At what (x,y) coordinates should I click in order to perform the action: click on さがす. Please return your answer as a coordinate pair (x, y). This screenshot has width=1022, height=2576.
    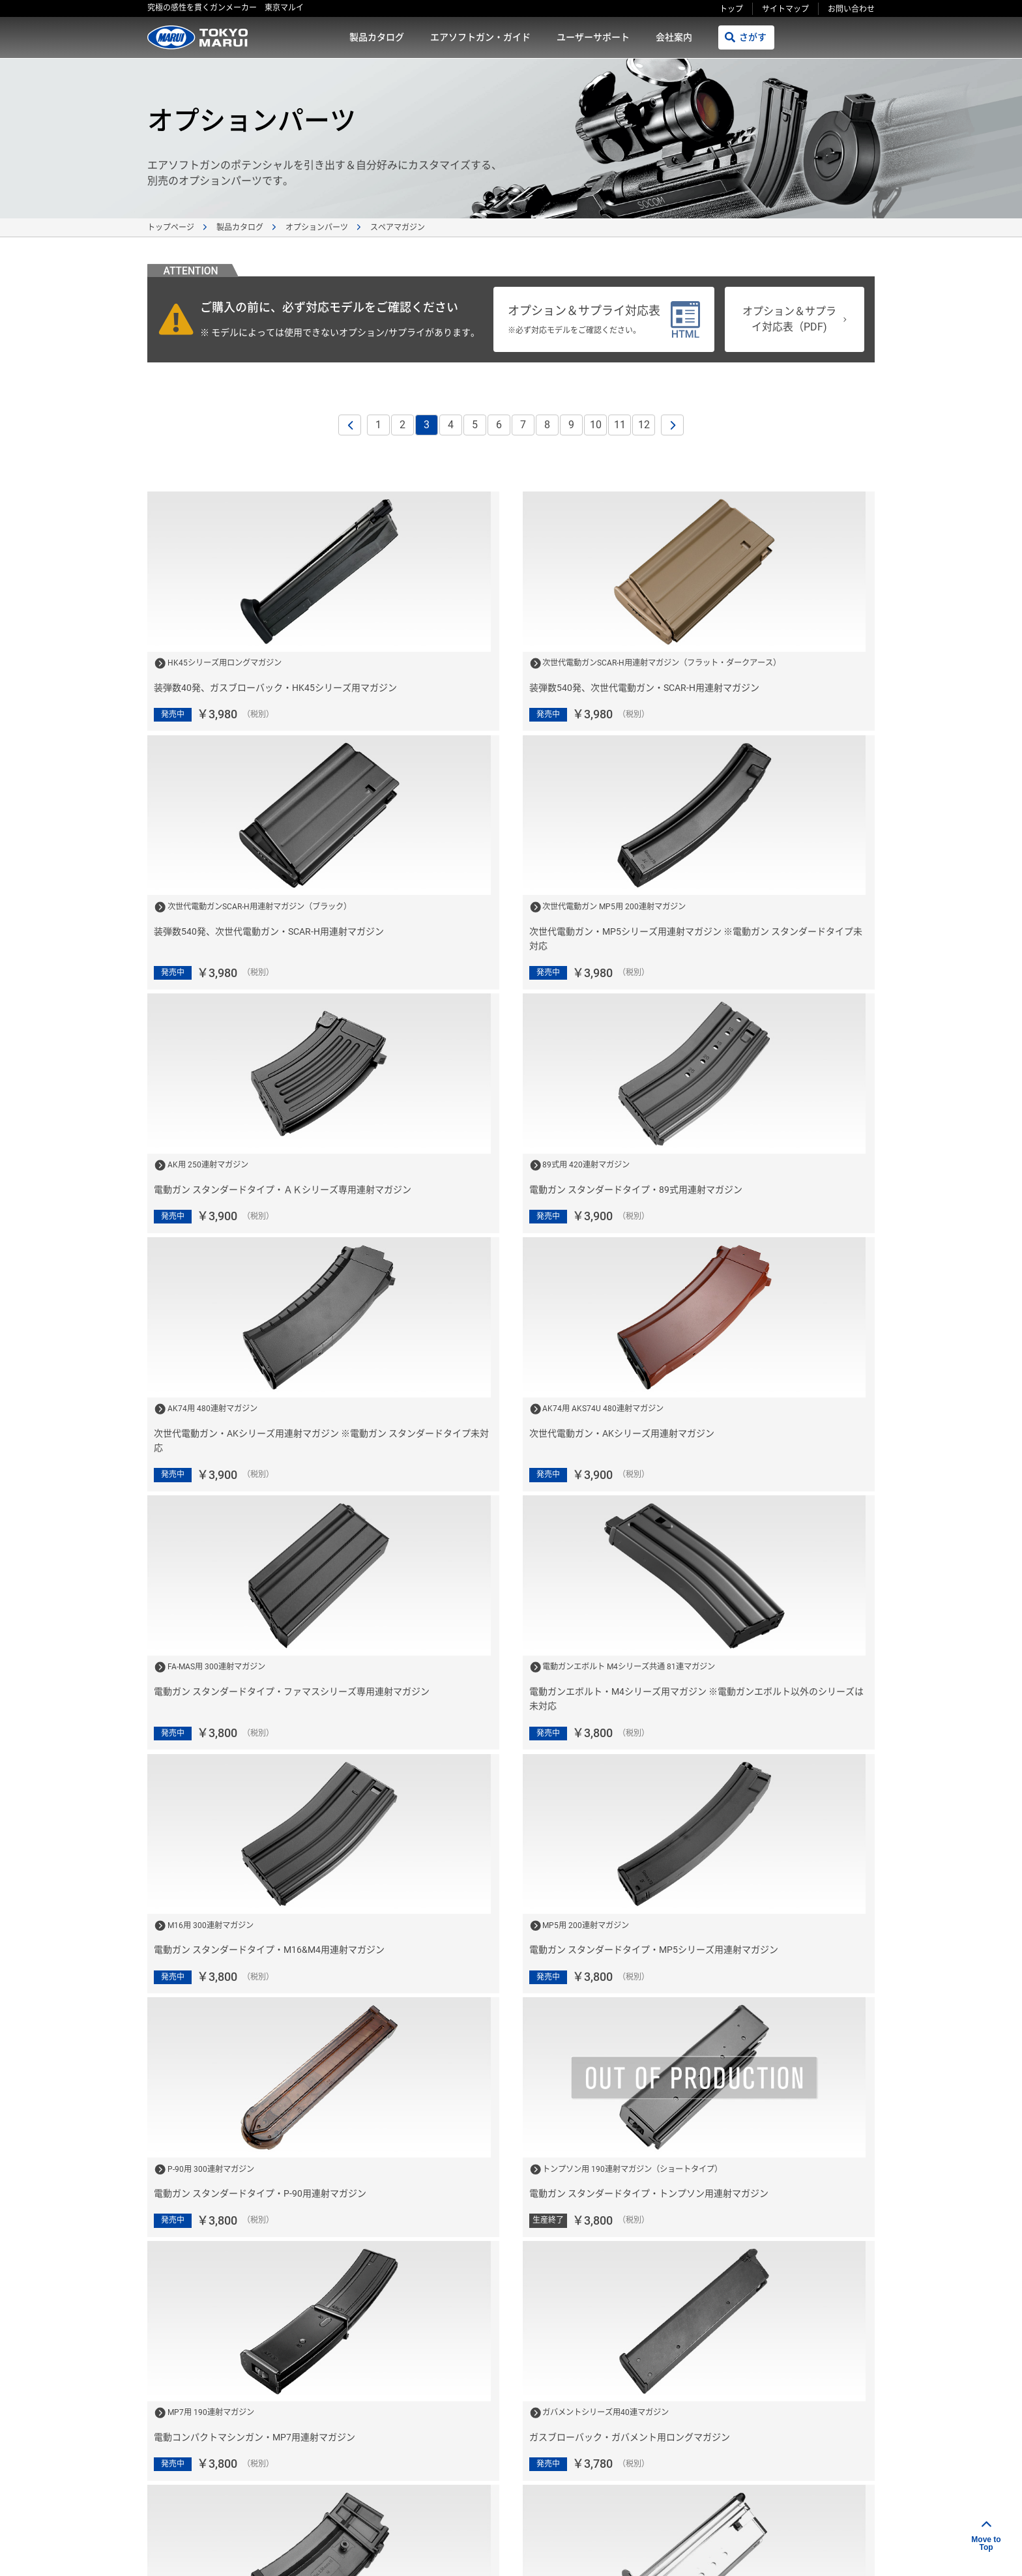
    Looking at the image, I should click on (752, 37).